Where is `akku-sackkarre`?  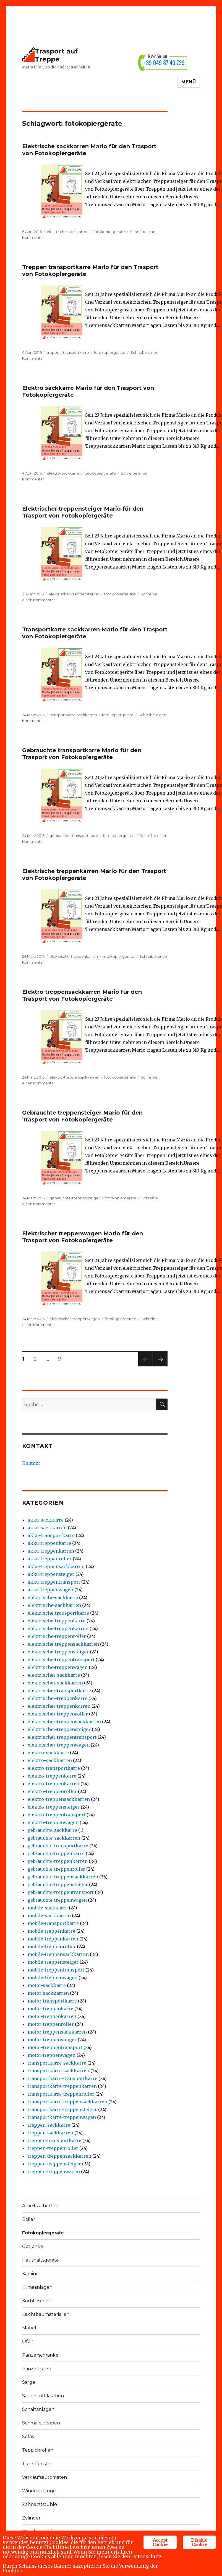 akku-sackkarre is located at coordinates (46, 1520).